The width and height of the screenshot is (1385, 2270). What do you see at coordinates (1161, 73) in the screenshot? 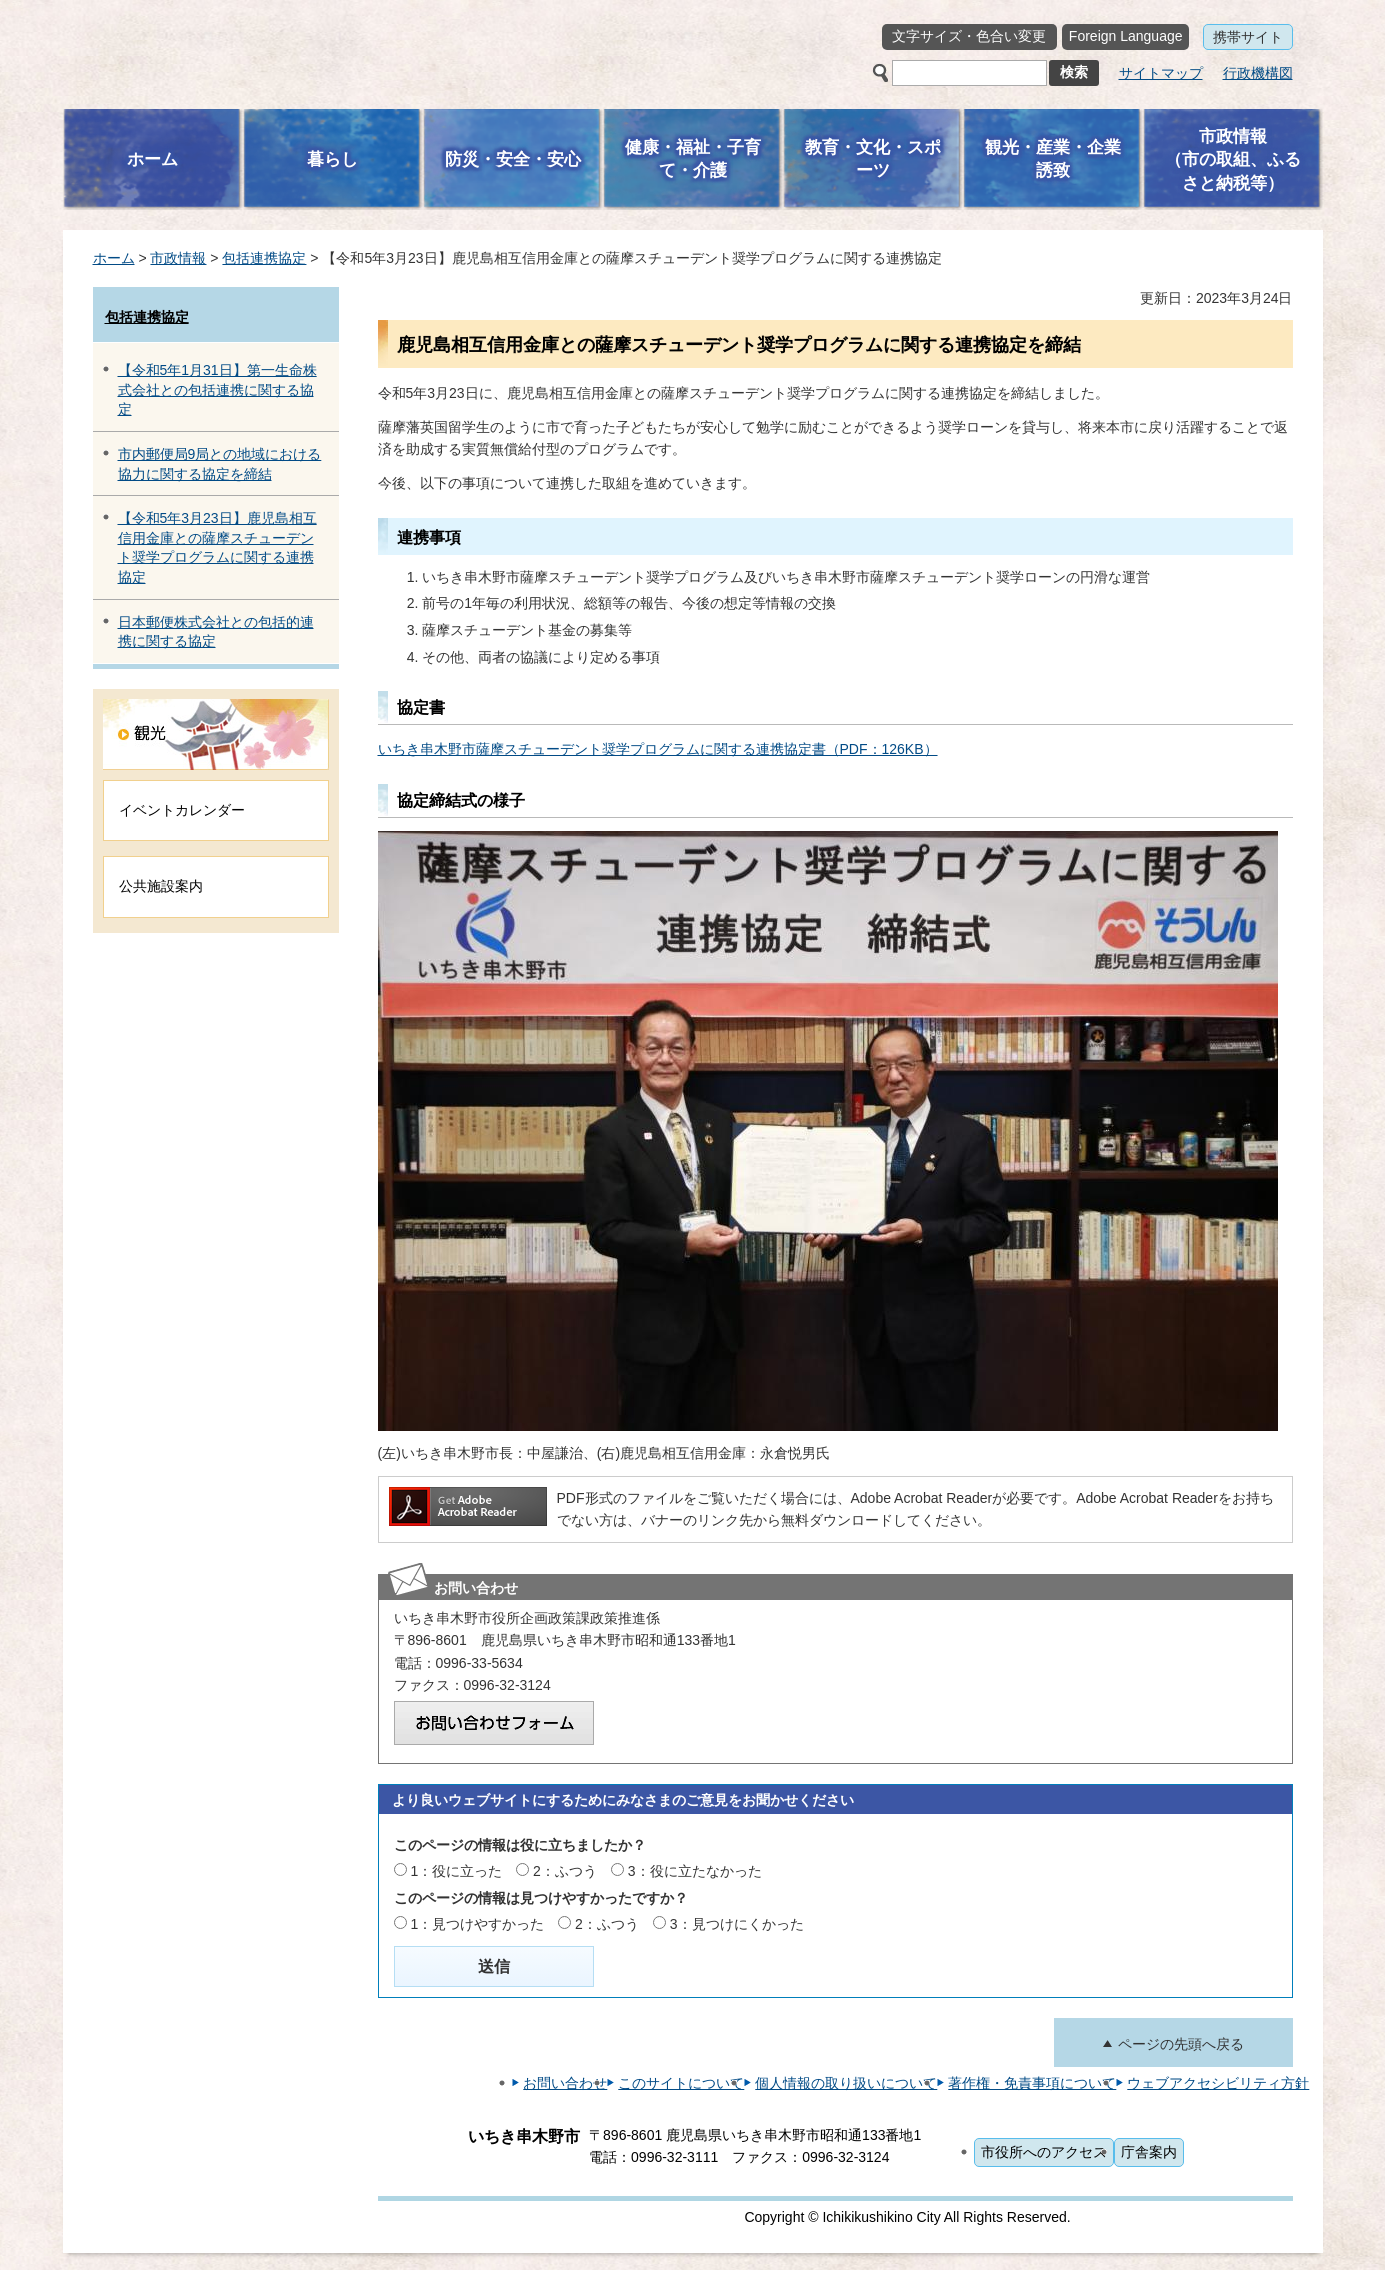
I see `サイトマップ` at bounding box center [1161, 73].